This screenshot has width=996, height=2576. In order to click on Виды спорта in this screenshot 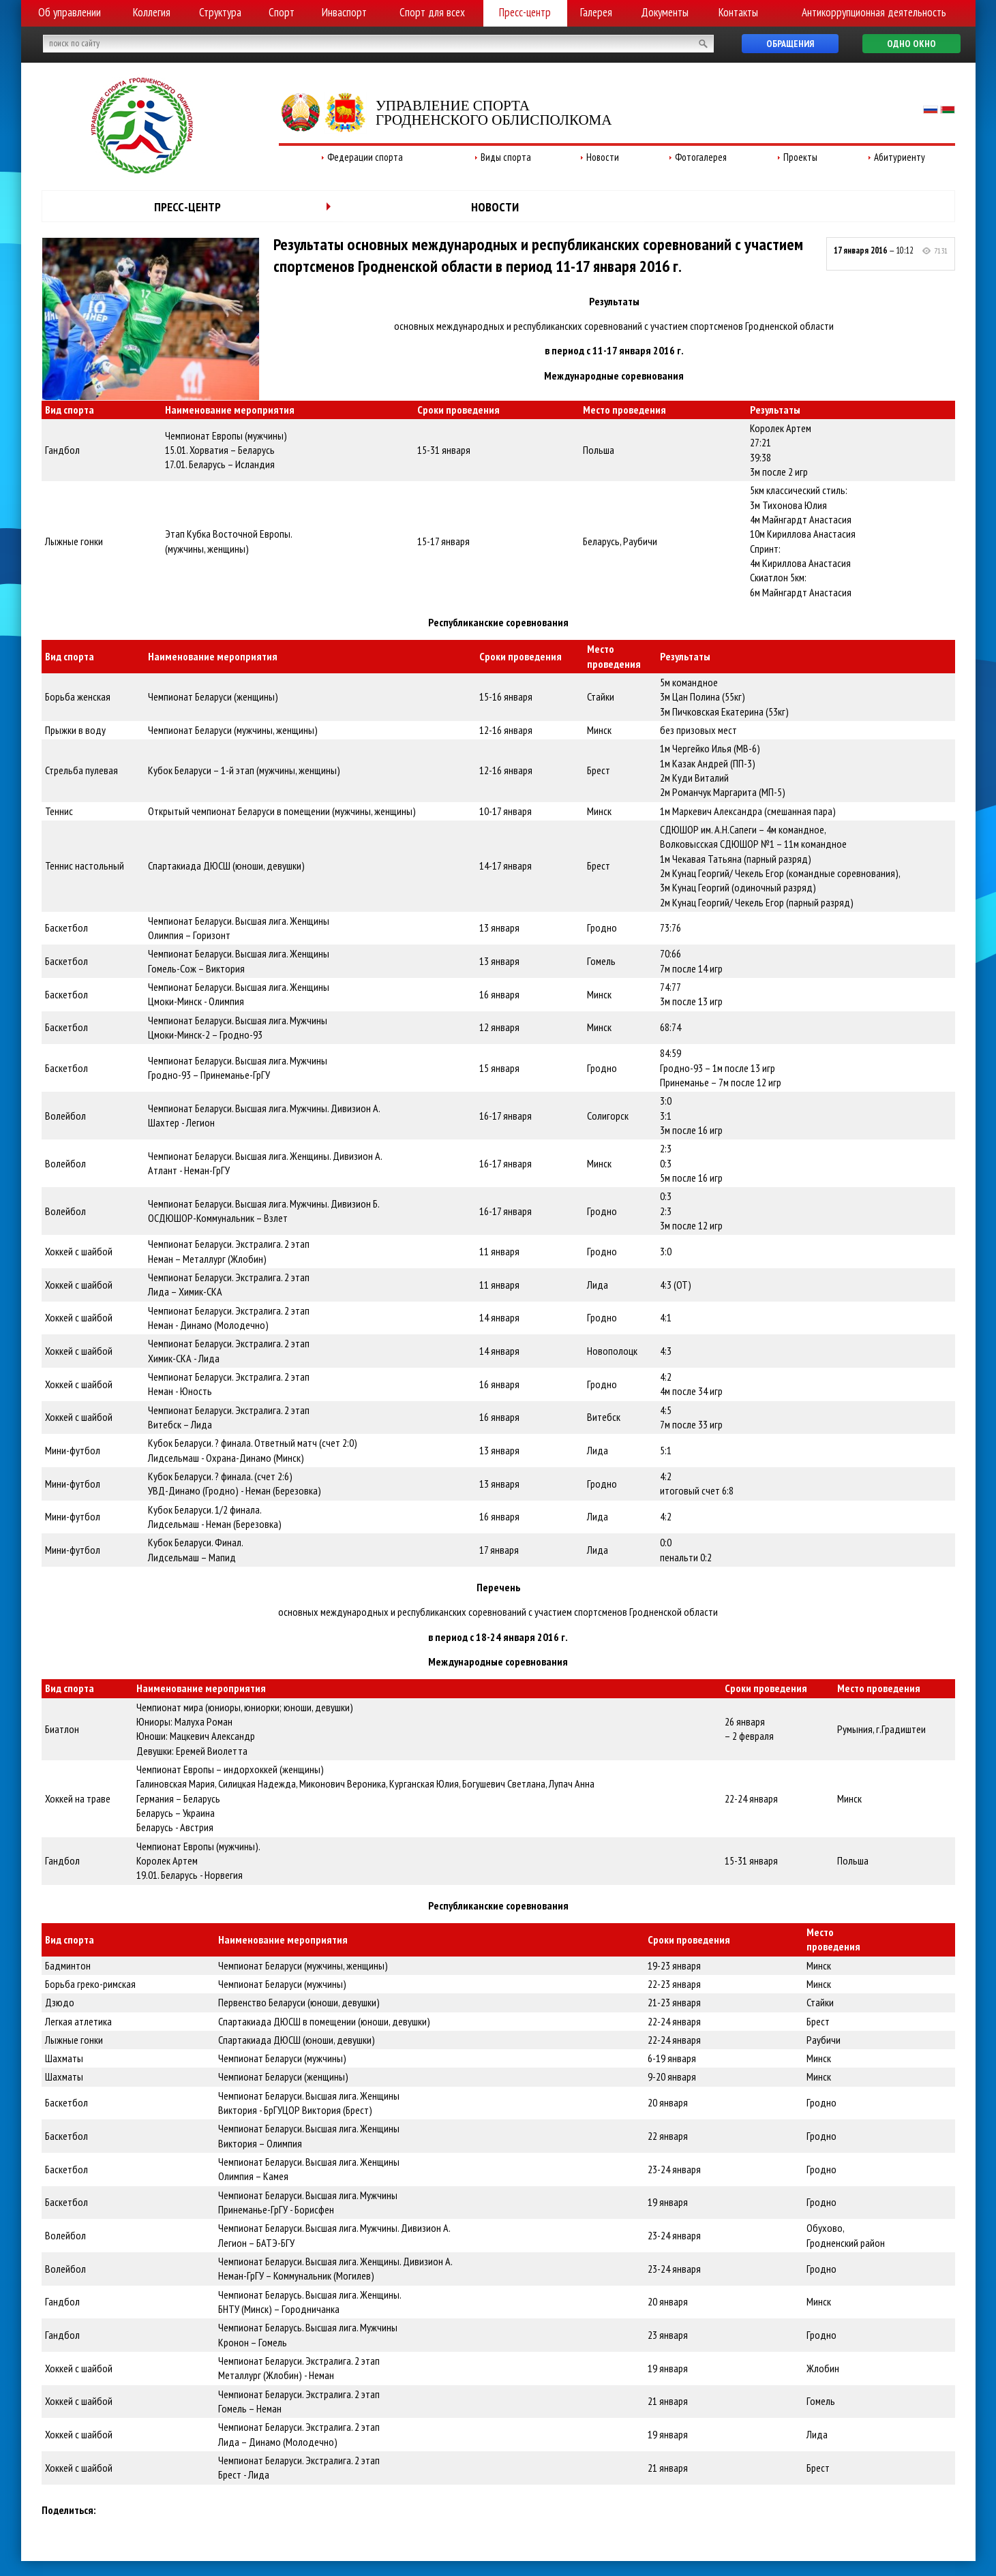, I will do `click(506, 157)`.